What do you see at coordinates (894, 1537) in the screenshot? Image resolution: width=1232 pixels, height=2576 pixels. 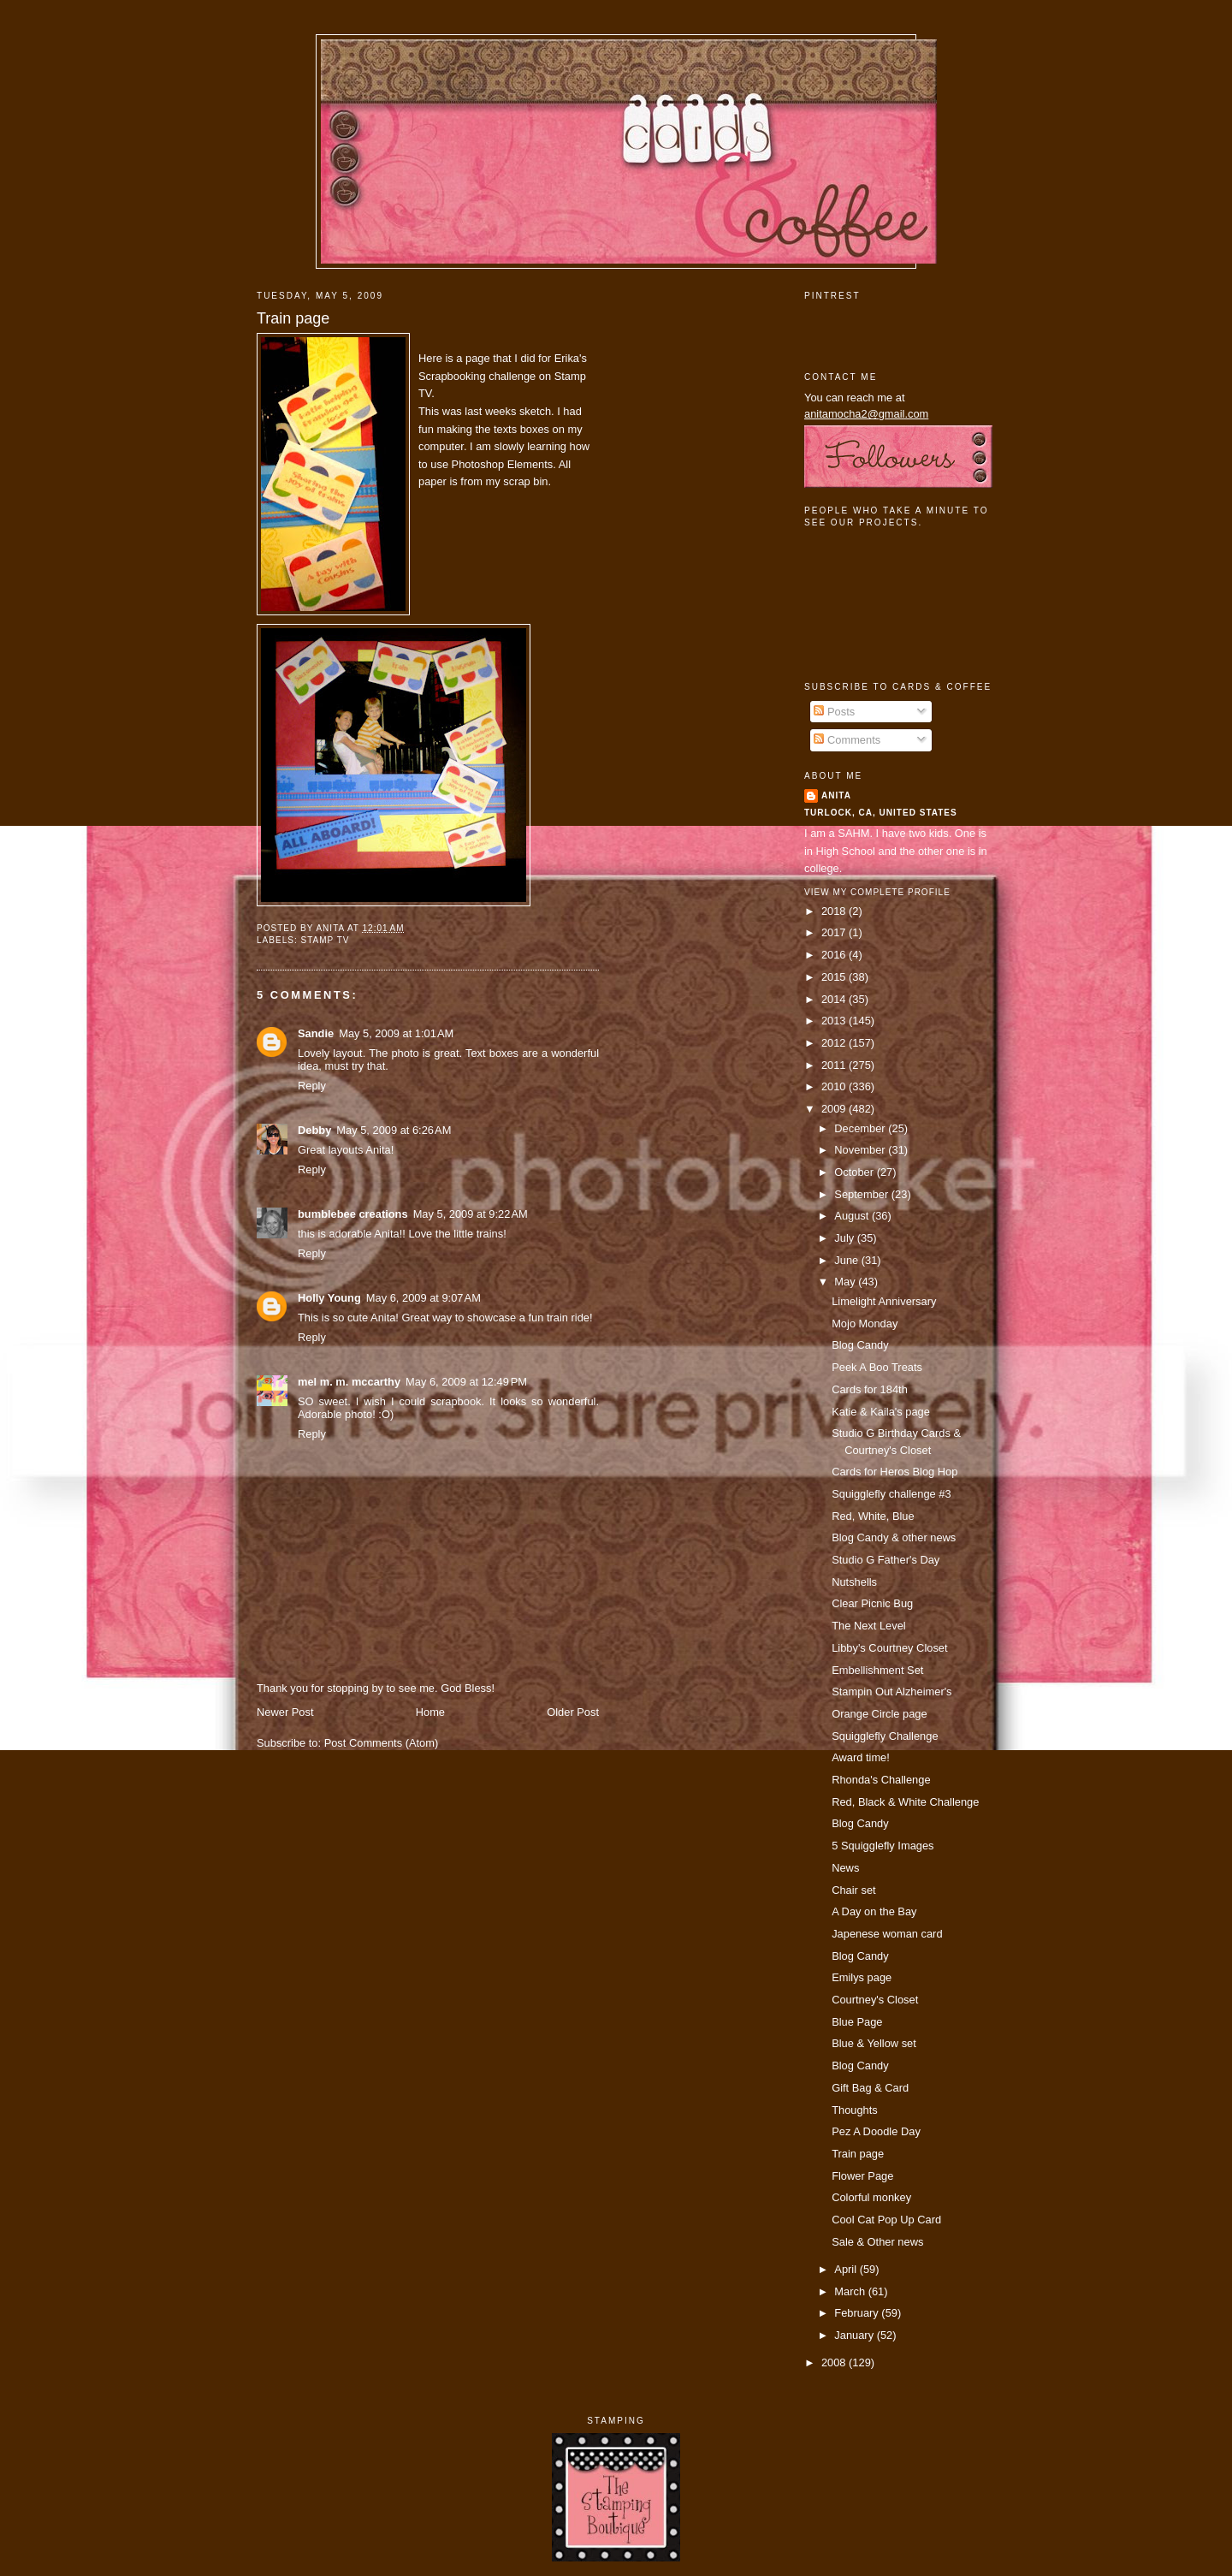 I see `Blog Candy & other news` at bounding box center [894, 1537].